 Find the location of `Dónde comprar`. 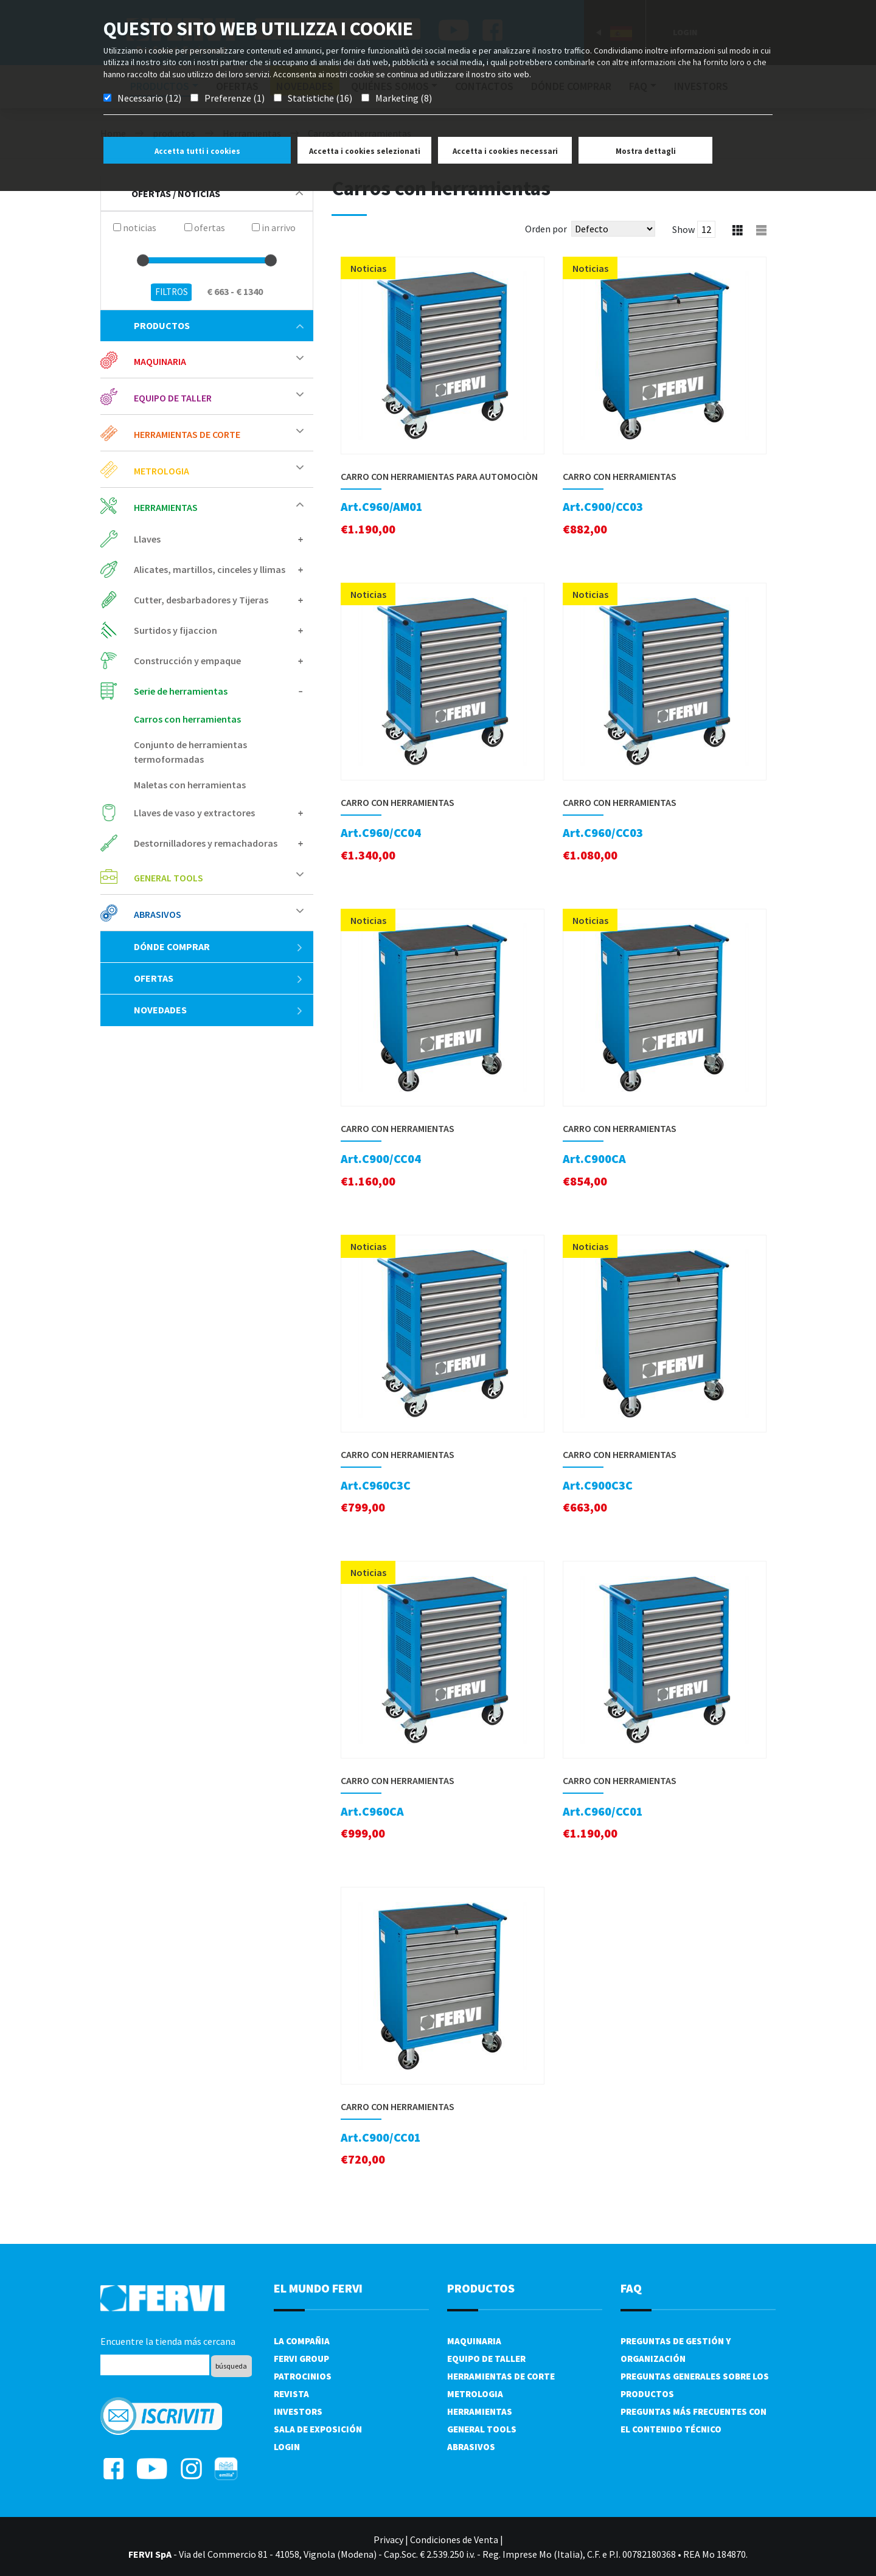

Dónde comprar is located at coordinates (219, 946).